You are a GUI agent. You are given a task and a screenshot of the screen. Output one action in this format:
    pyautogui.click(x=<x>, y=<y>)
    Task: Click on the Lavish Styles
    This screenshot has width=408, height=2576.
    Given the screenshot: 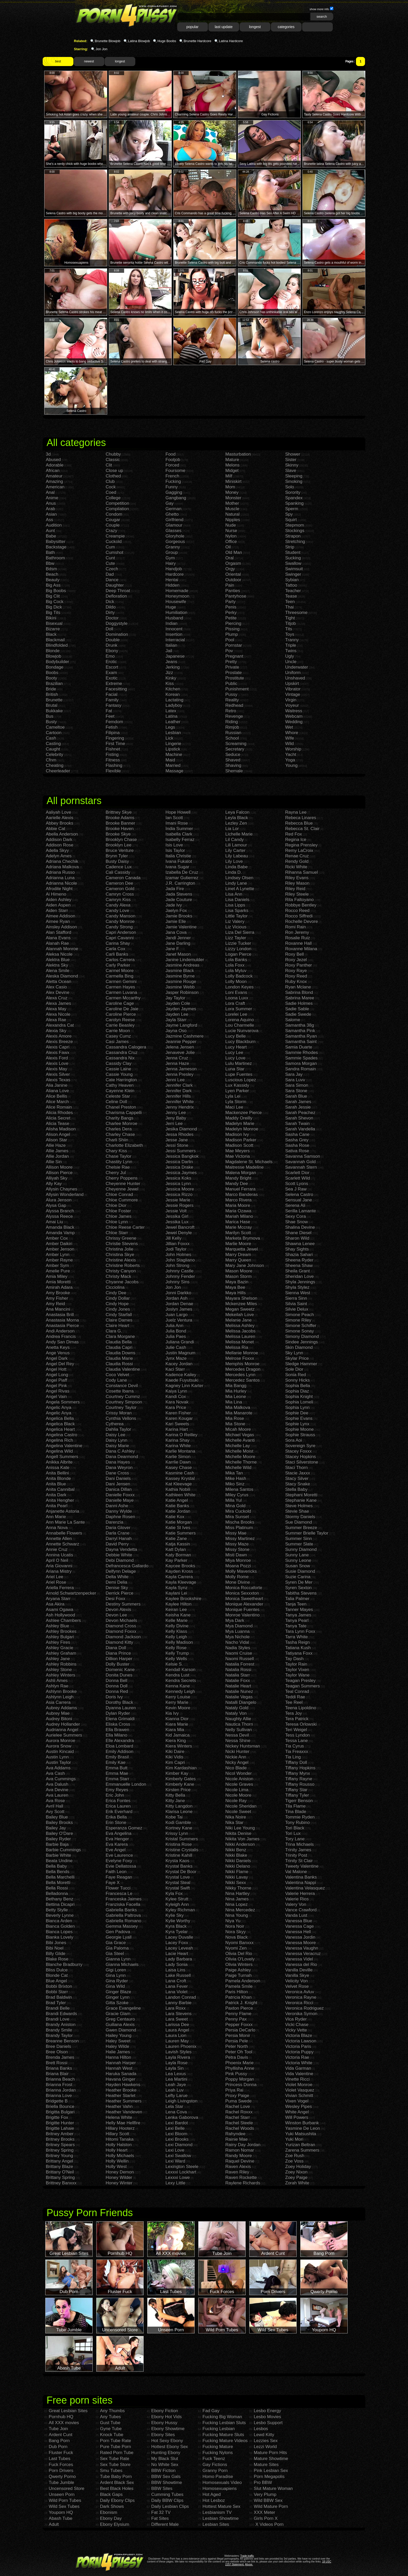 What is the action you would take?
    pyautogui.click(x=178, y=2051)
    